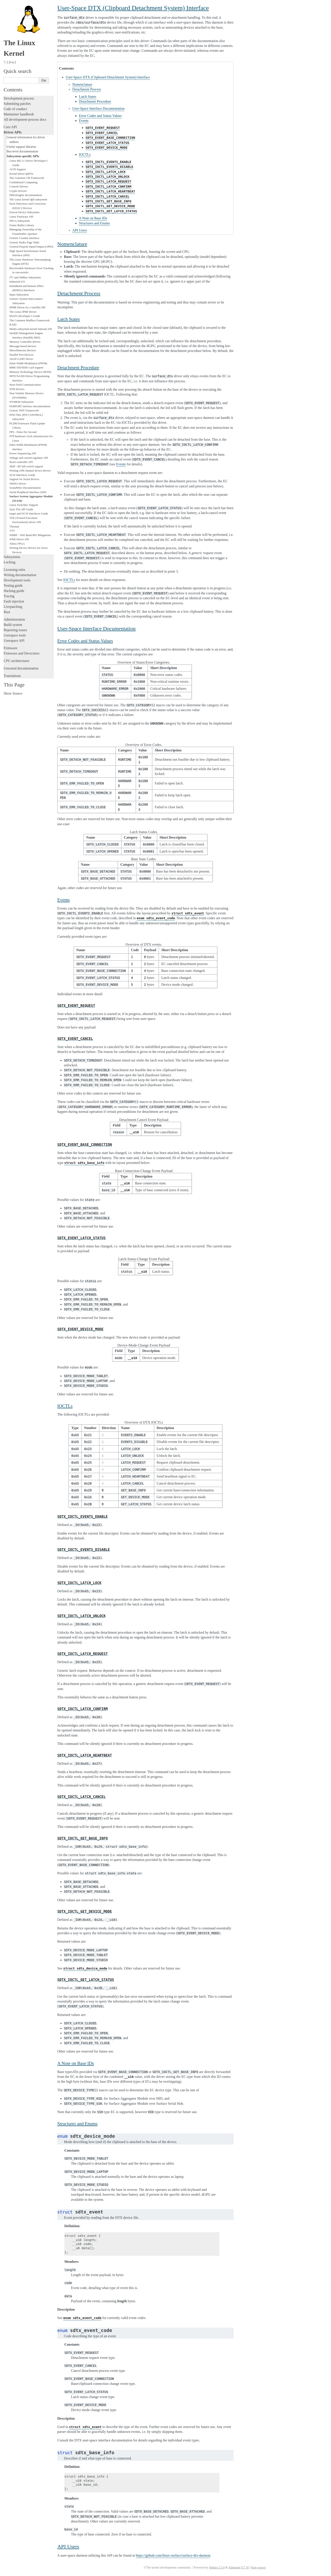 This screenshot has height=2576, width=331. Describe the element at coordinates (24, 238) in the screenshot. I see `Generic Counter Interface` at that location.